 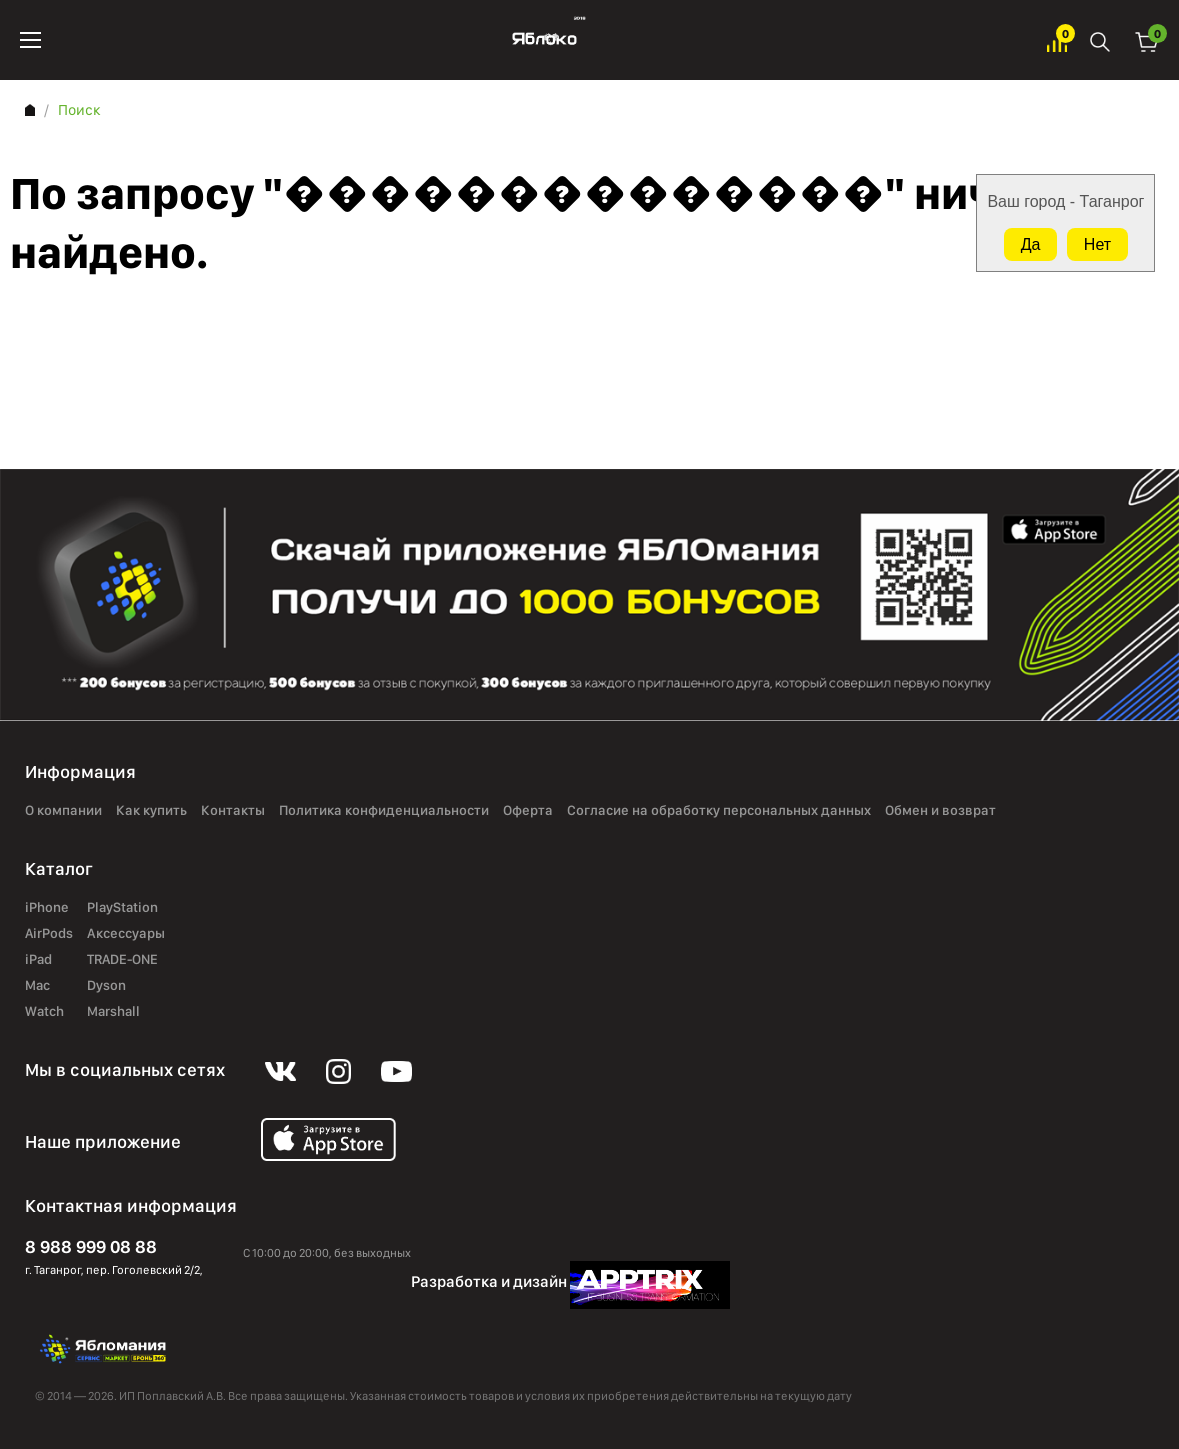 What do you see at coordinates (106, 985) in the screenshot?
I see `Dyson` at bounding box center [106, 985].